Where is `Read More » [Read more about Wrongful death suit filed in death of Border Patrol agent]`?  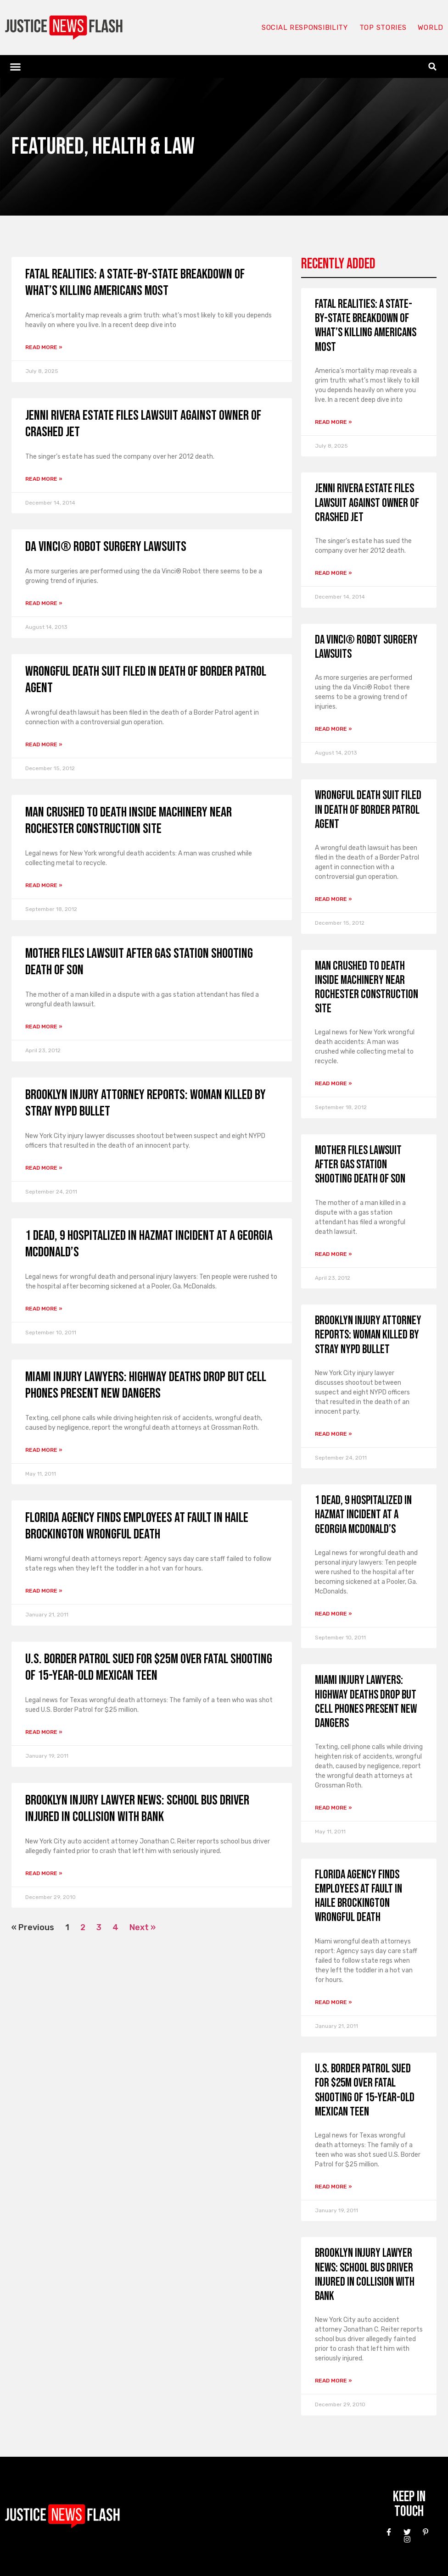 Read More » [Read more about Wrongful death suit filed in death of Border Patrol agent] is located at coordinates (43, 744).